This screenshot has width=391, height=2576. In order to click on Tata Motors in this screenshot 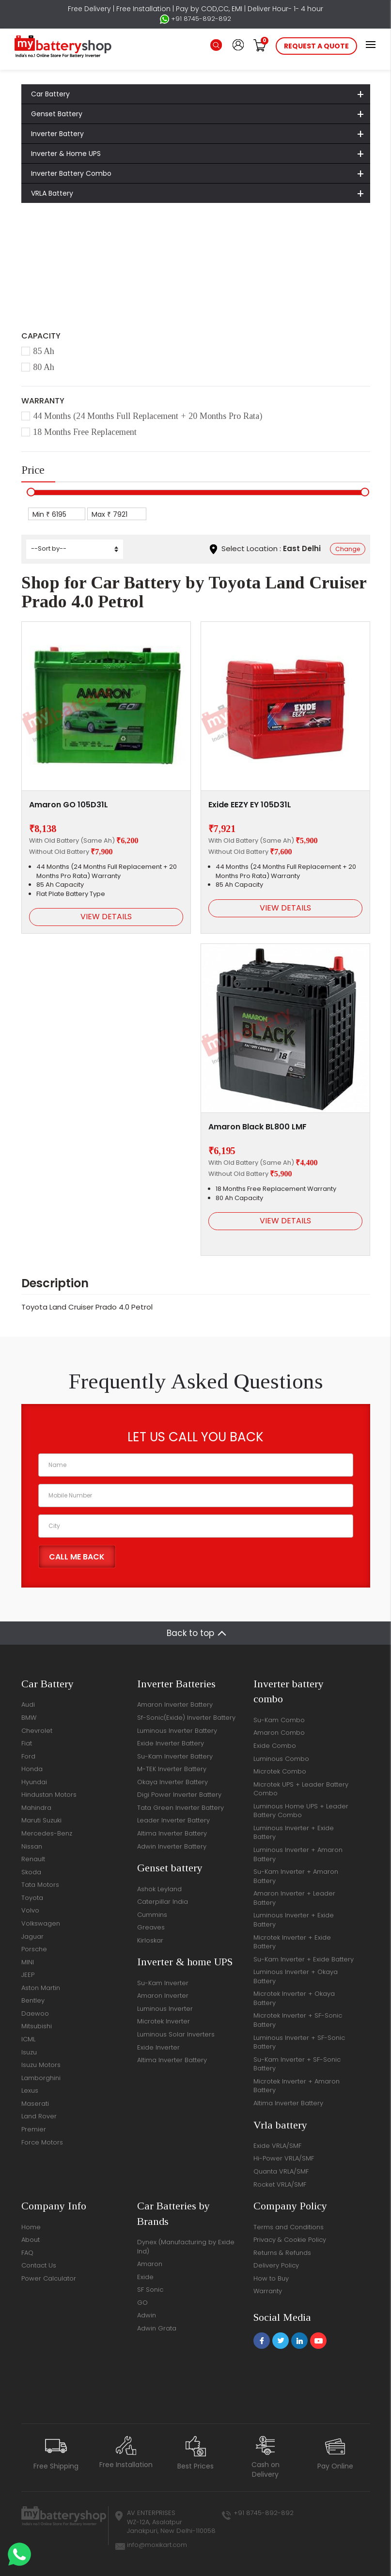, I will do `click(40, 1884)`.